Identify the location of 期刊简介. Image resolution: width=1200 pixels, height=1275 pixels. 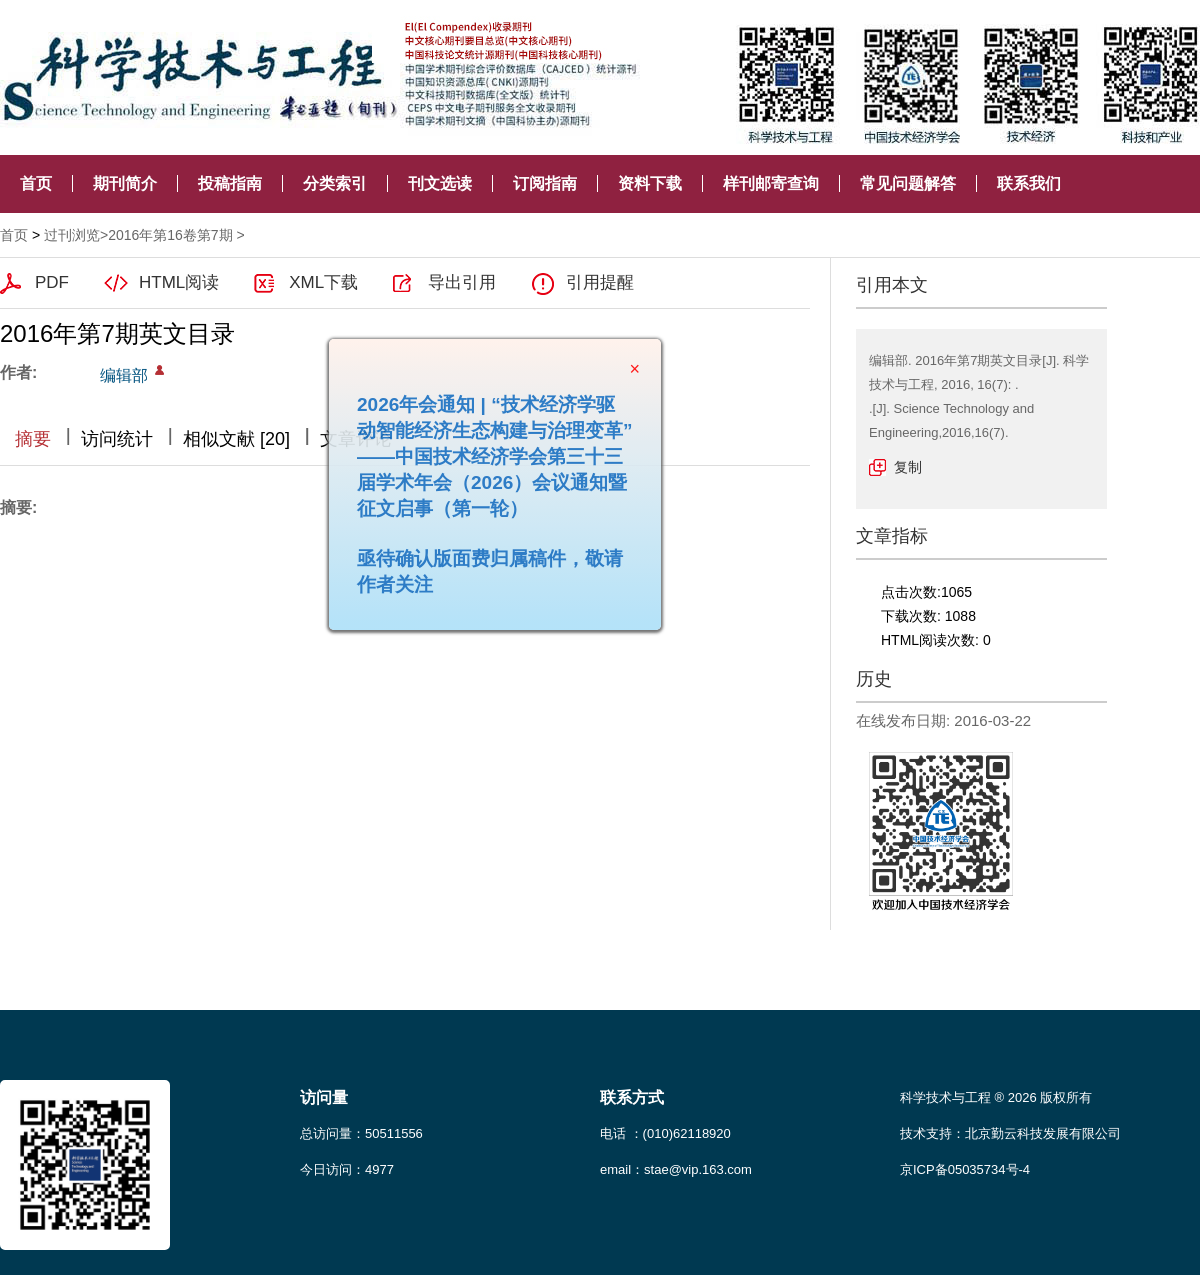
(125, 183).